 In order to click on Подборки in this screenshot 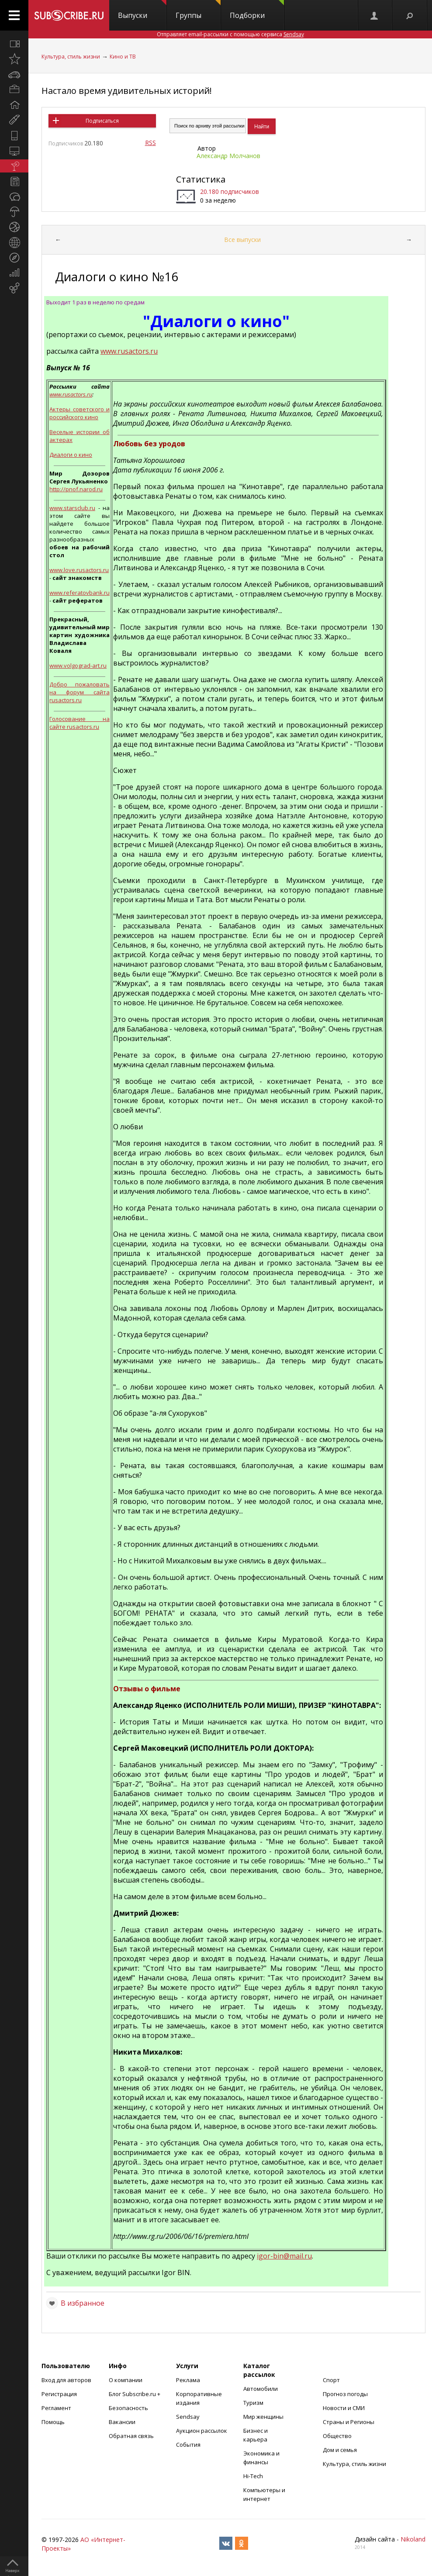, I will do `click(257, 10)`.